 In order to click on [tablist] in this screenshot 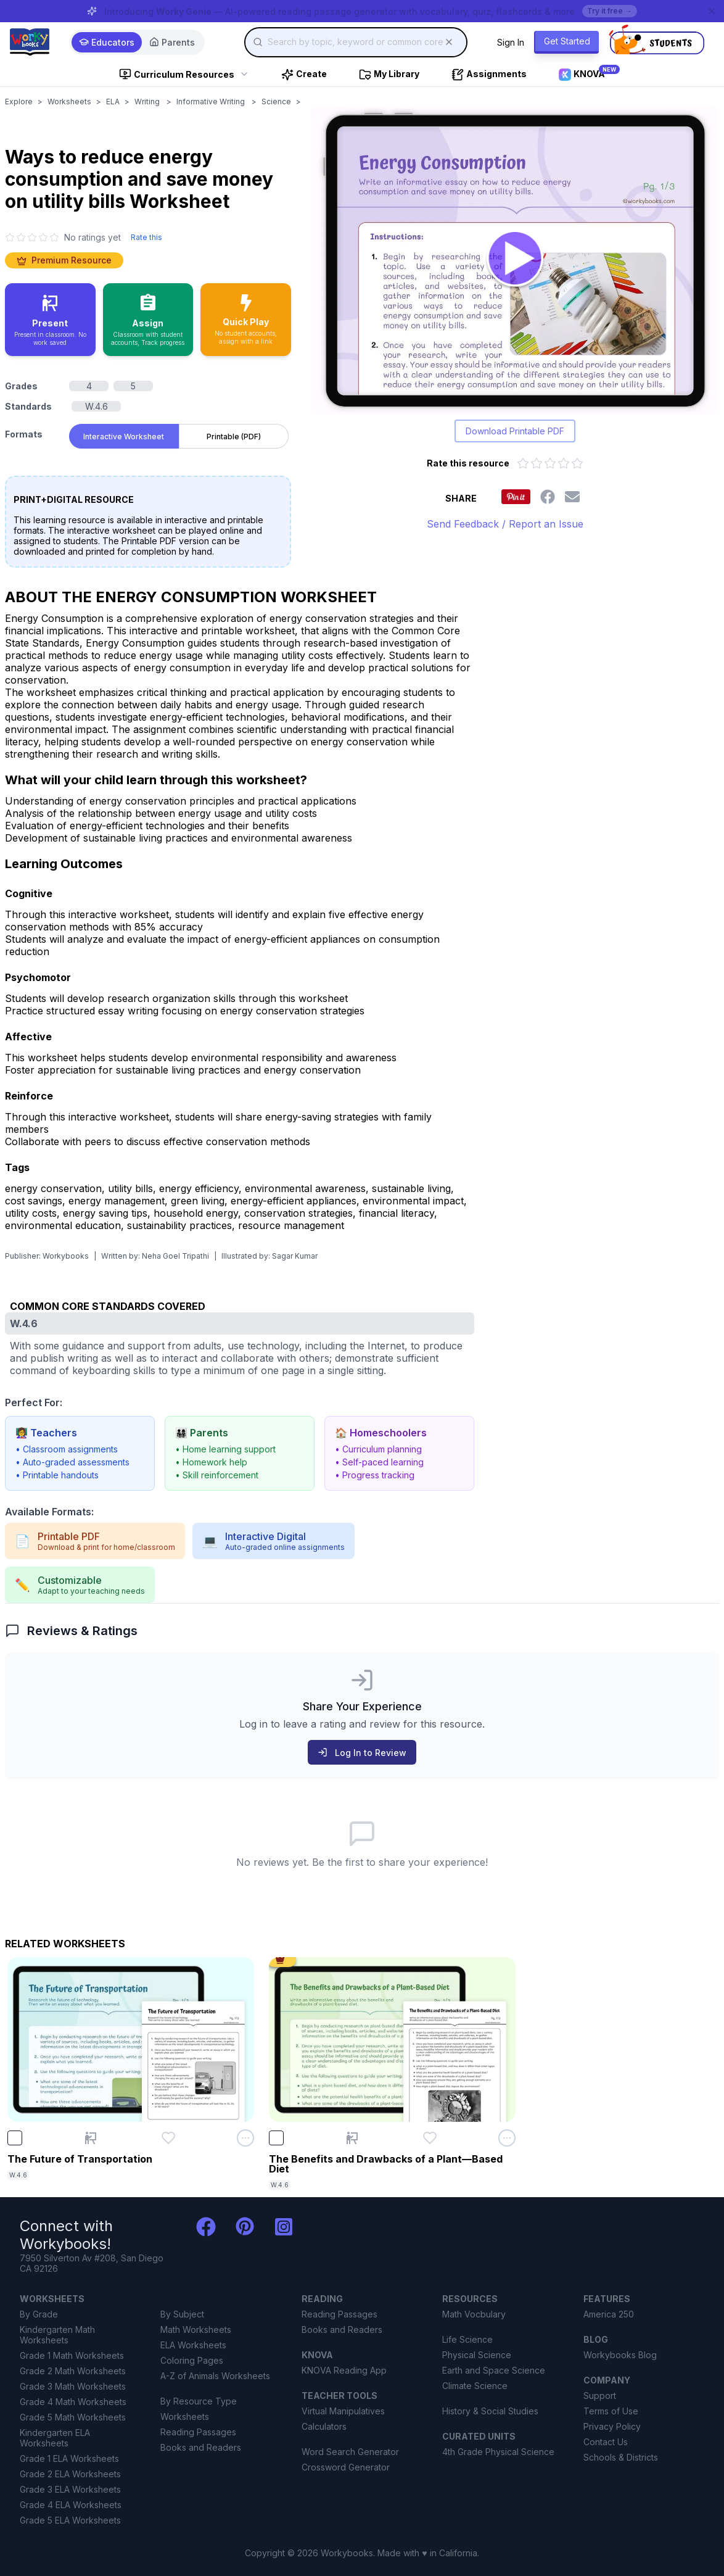, I will do `click(179, 433)`.